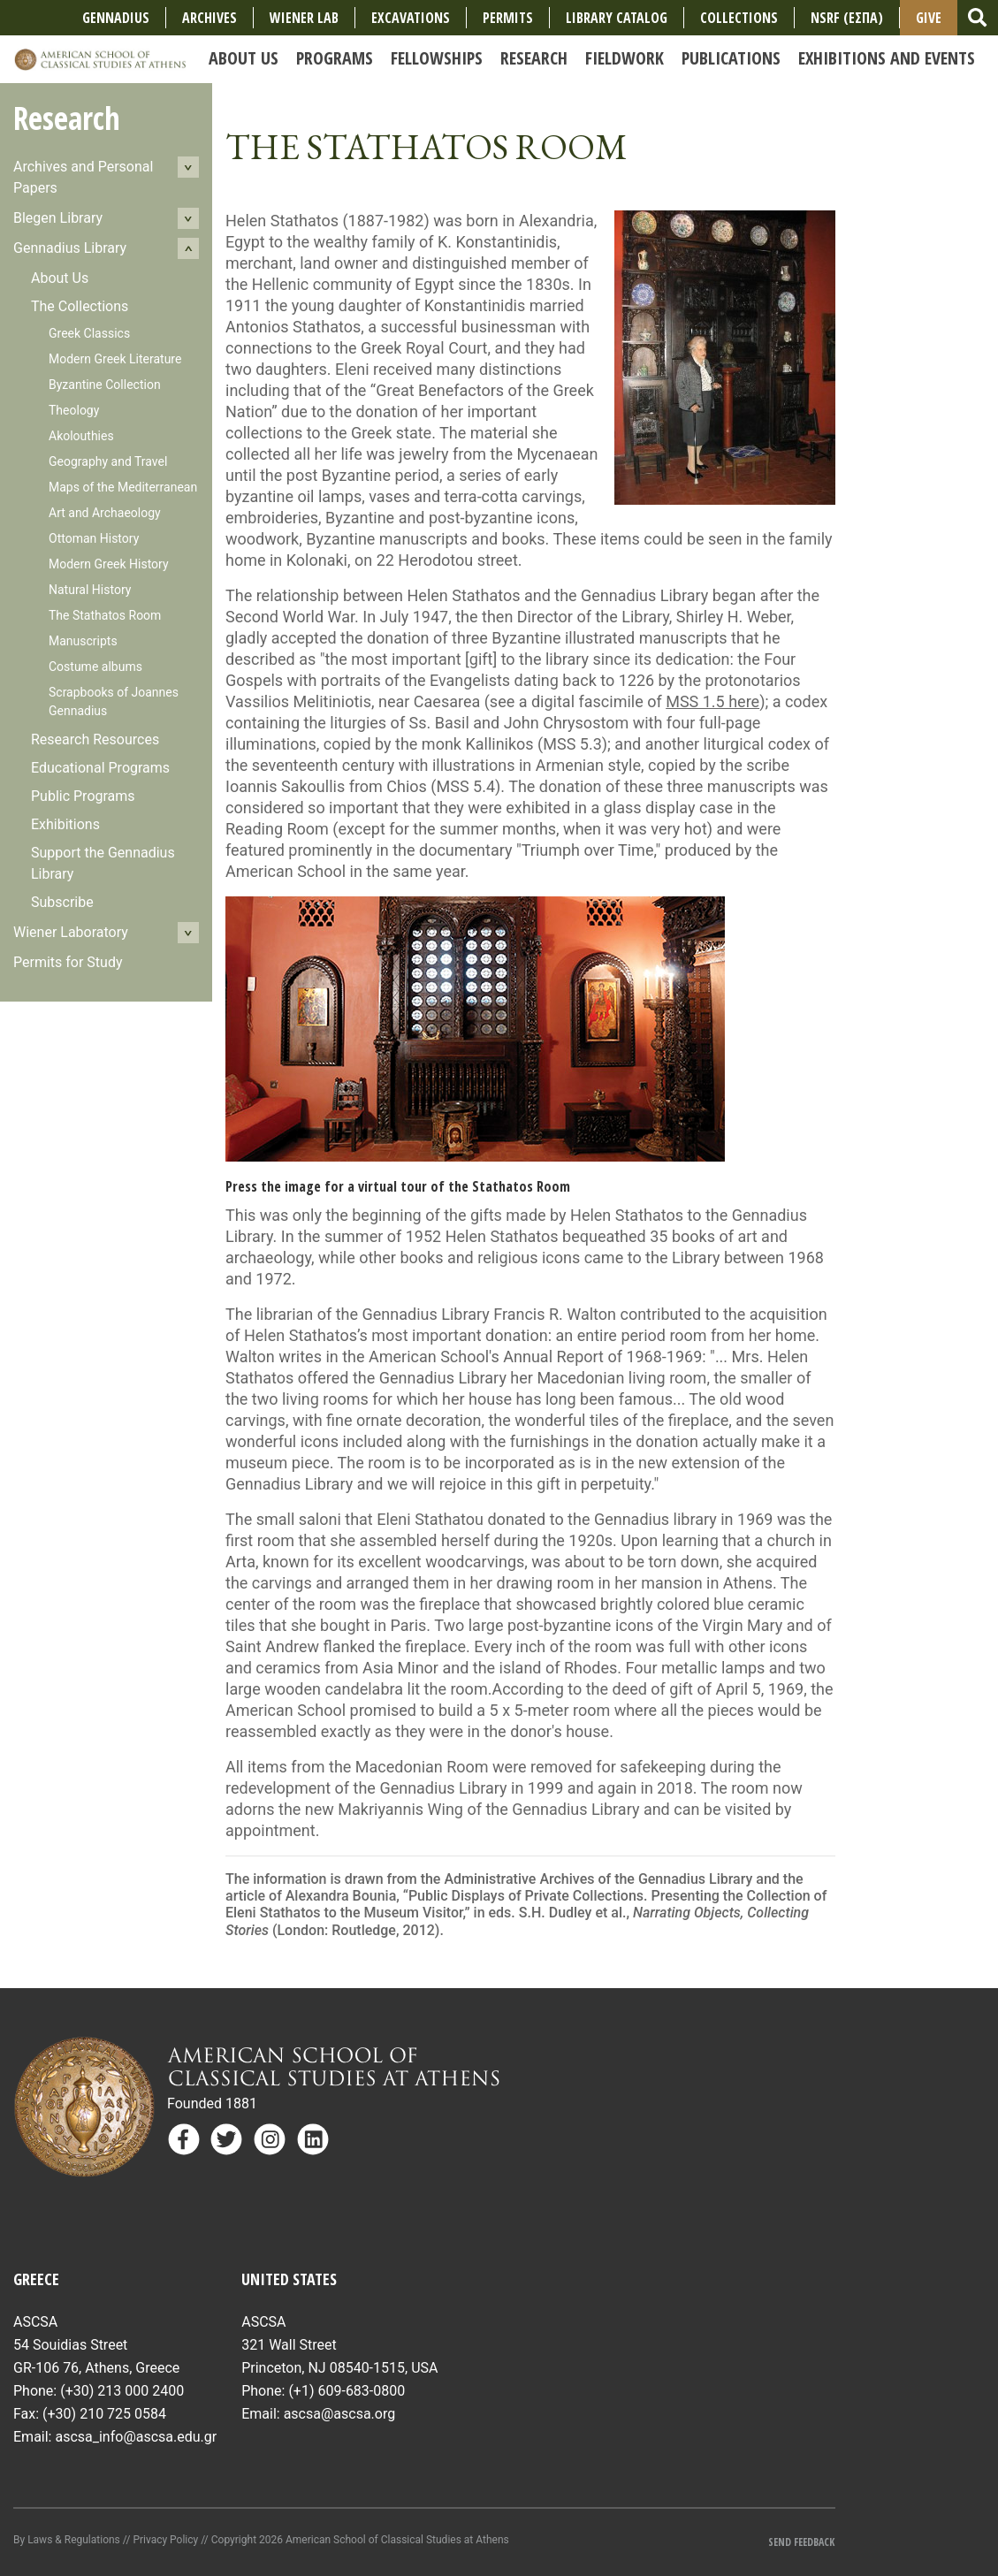 Image resolution: width=998 pixels, height=2576 pixels. What do you see at coordinates (105, 513) in the screenshot?
I see `Art and Archaeology` at bounding box center [105, 513].